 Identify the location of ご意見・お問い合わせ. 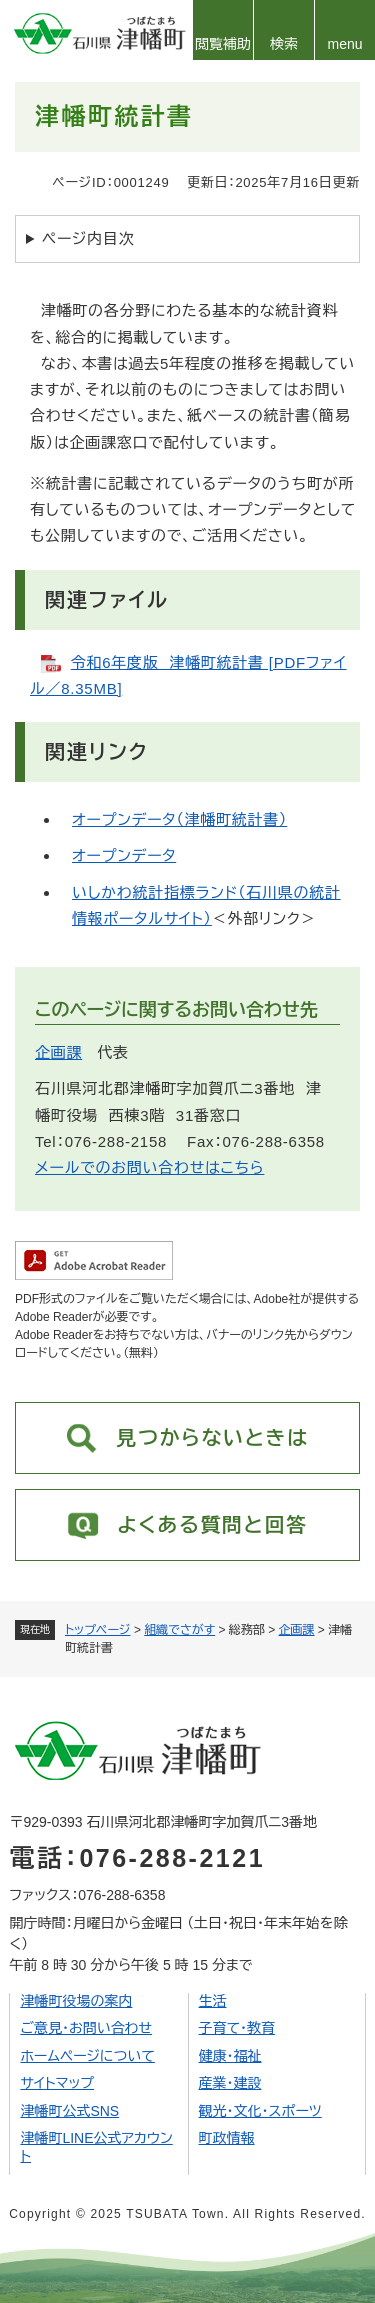
(86, 2028).